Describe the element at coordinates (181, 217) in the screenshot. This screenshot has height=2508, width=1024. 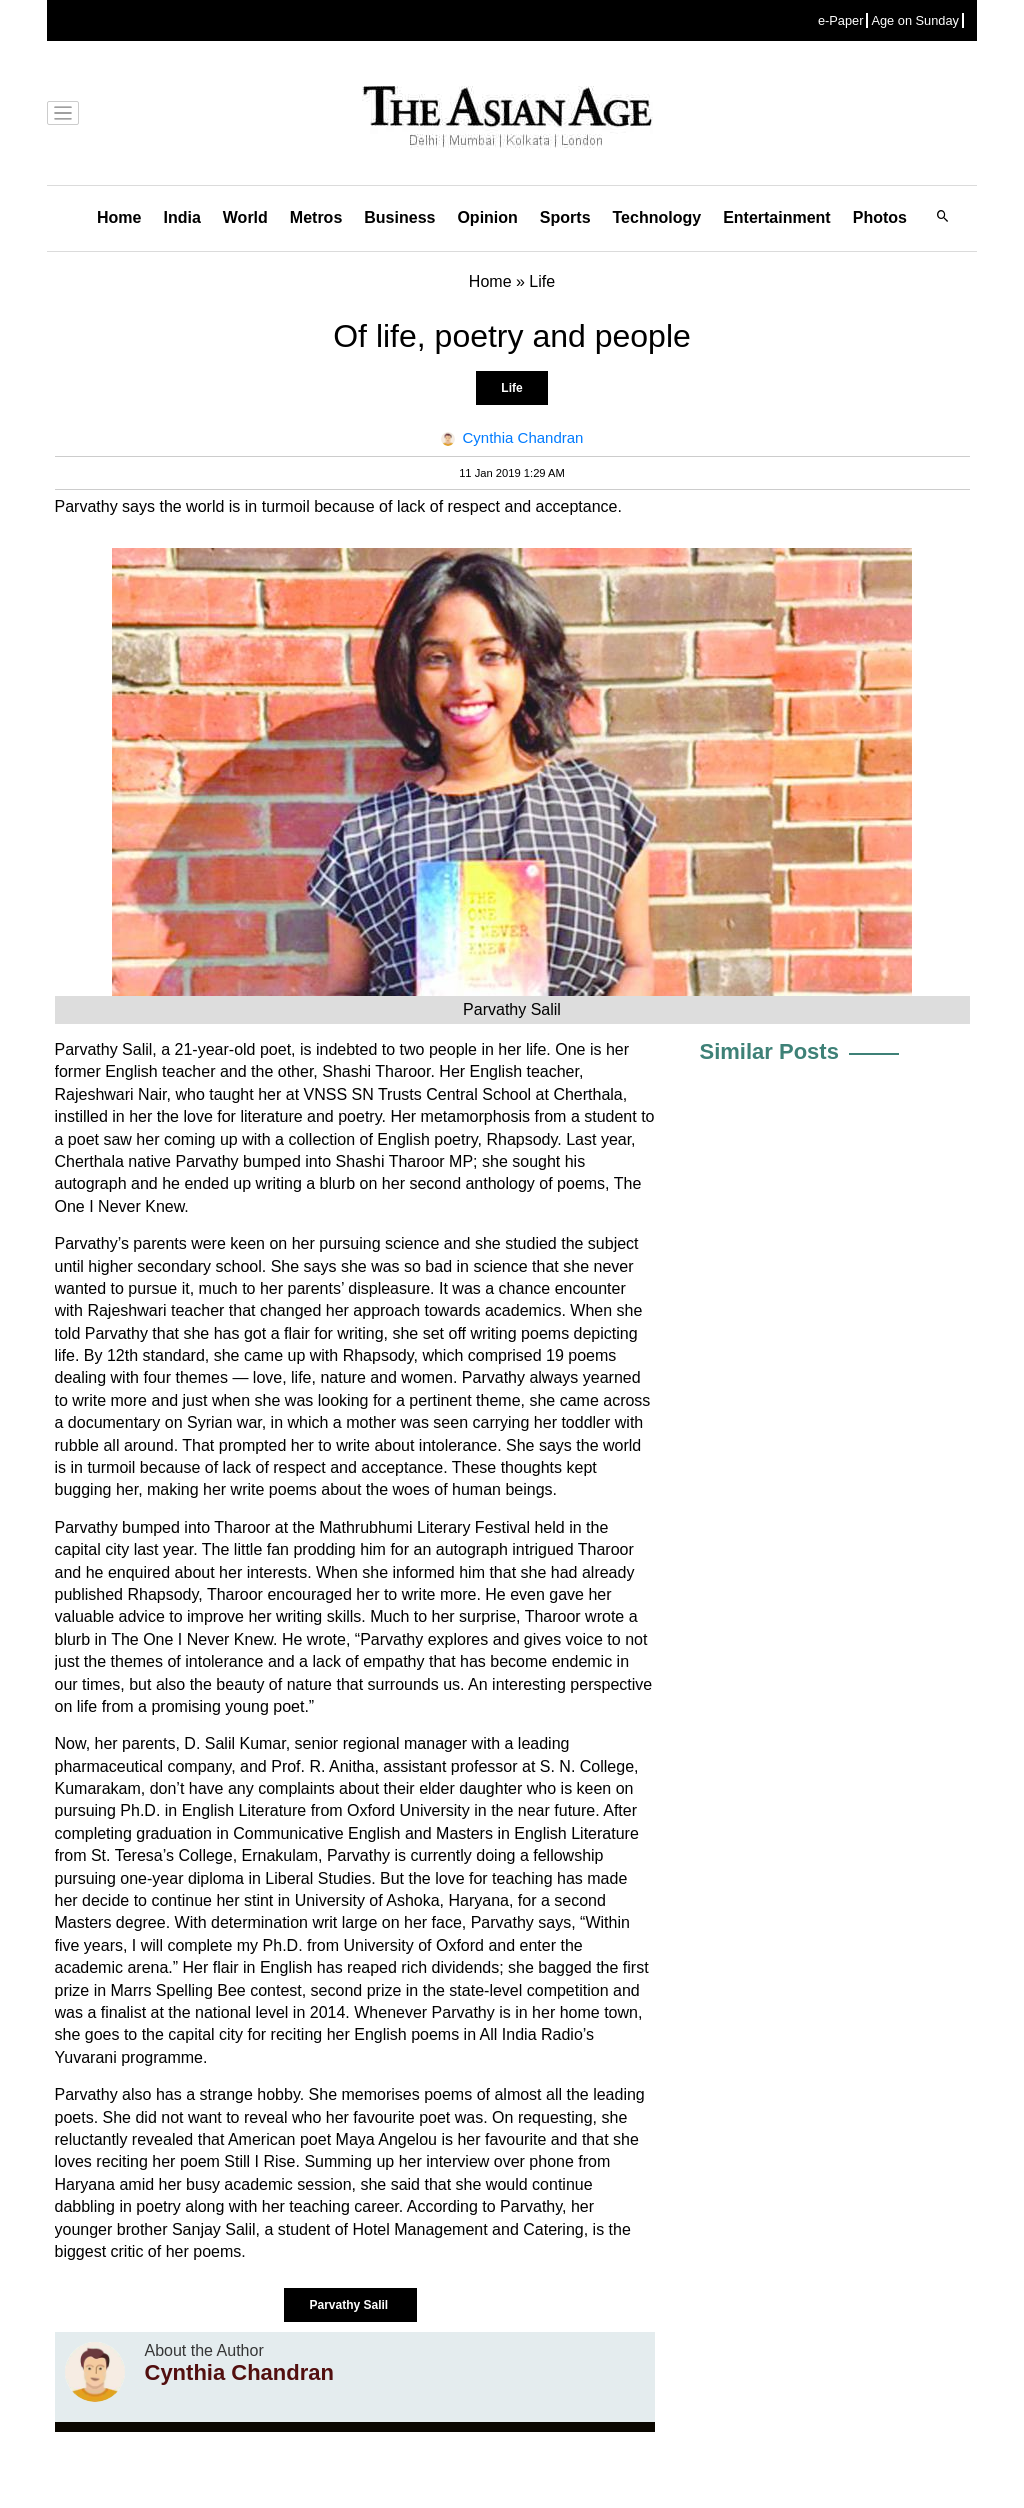
I see `India` at that location.